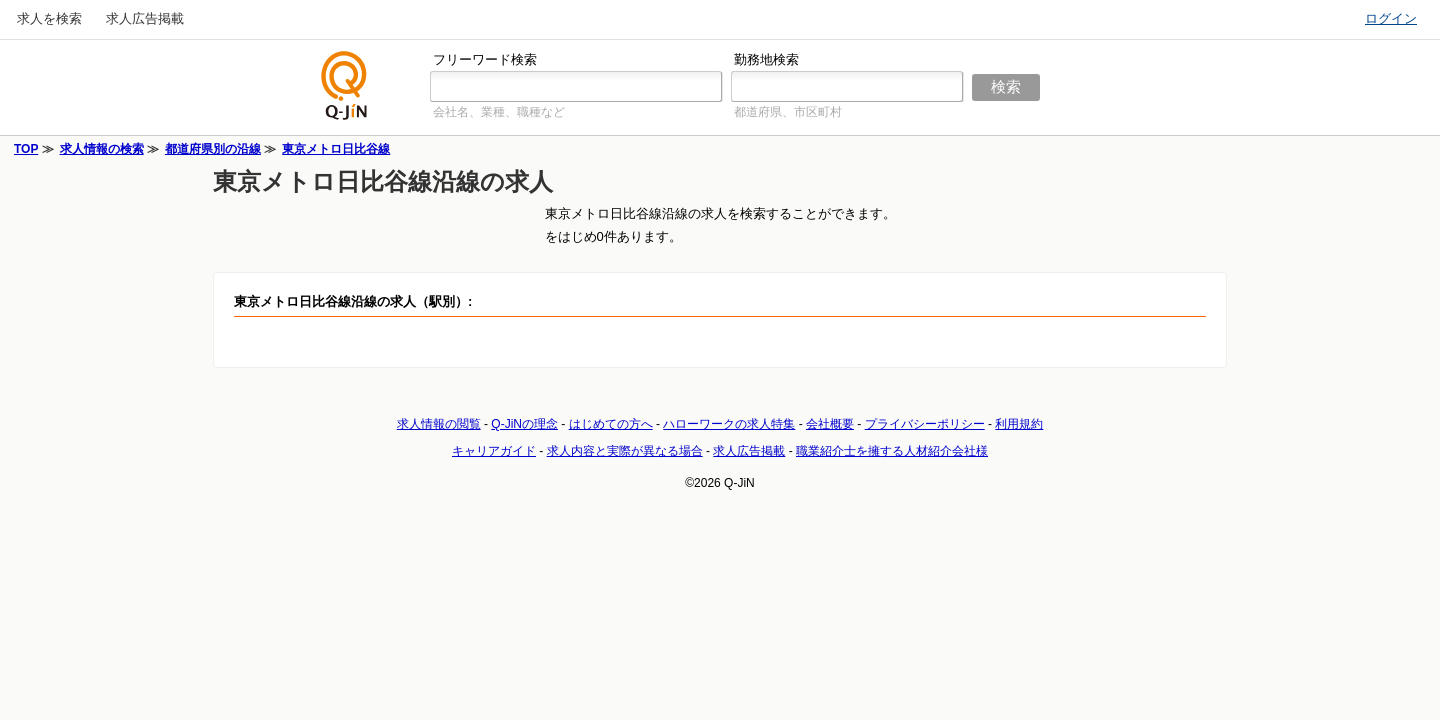 This screenshot has height=720, width=1440. What do you see at coordinates (788, 112) in the screenshot?
I see `都道府県、市区町村` at bounding box center [788, 112].